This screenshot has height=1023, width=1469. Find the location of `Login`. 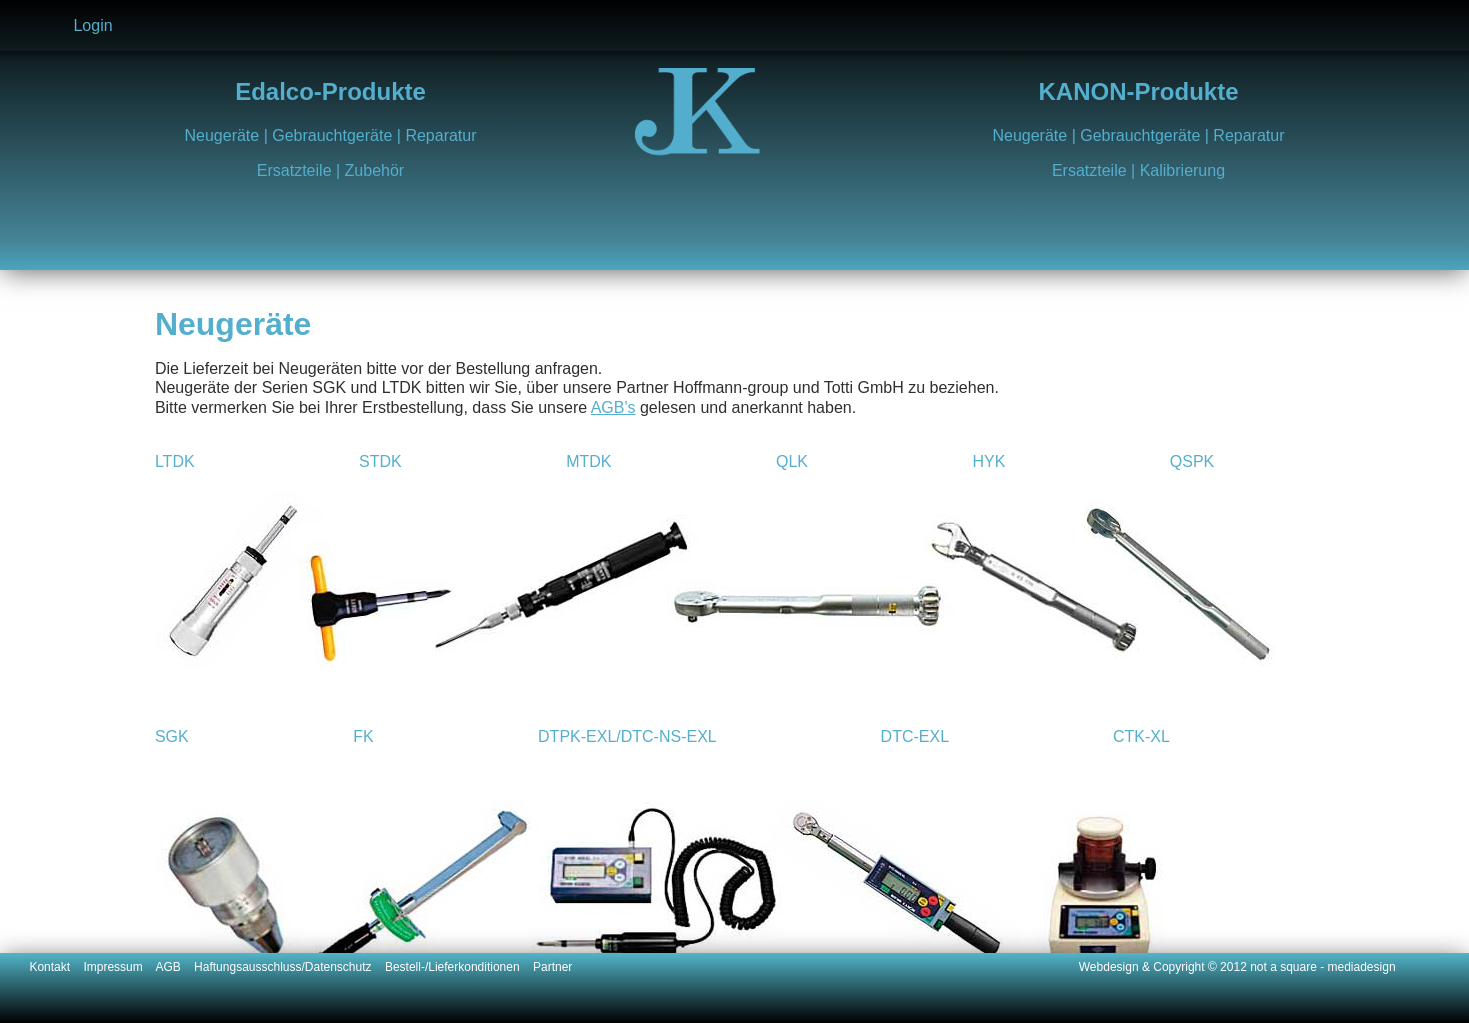

Login is located at coordinates (92, 25).